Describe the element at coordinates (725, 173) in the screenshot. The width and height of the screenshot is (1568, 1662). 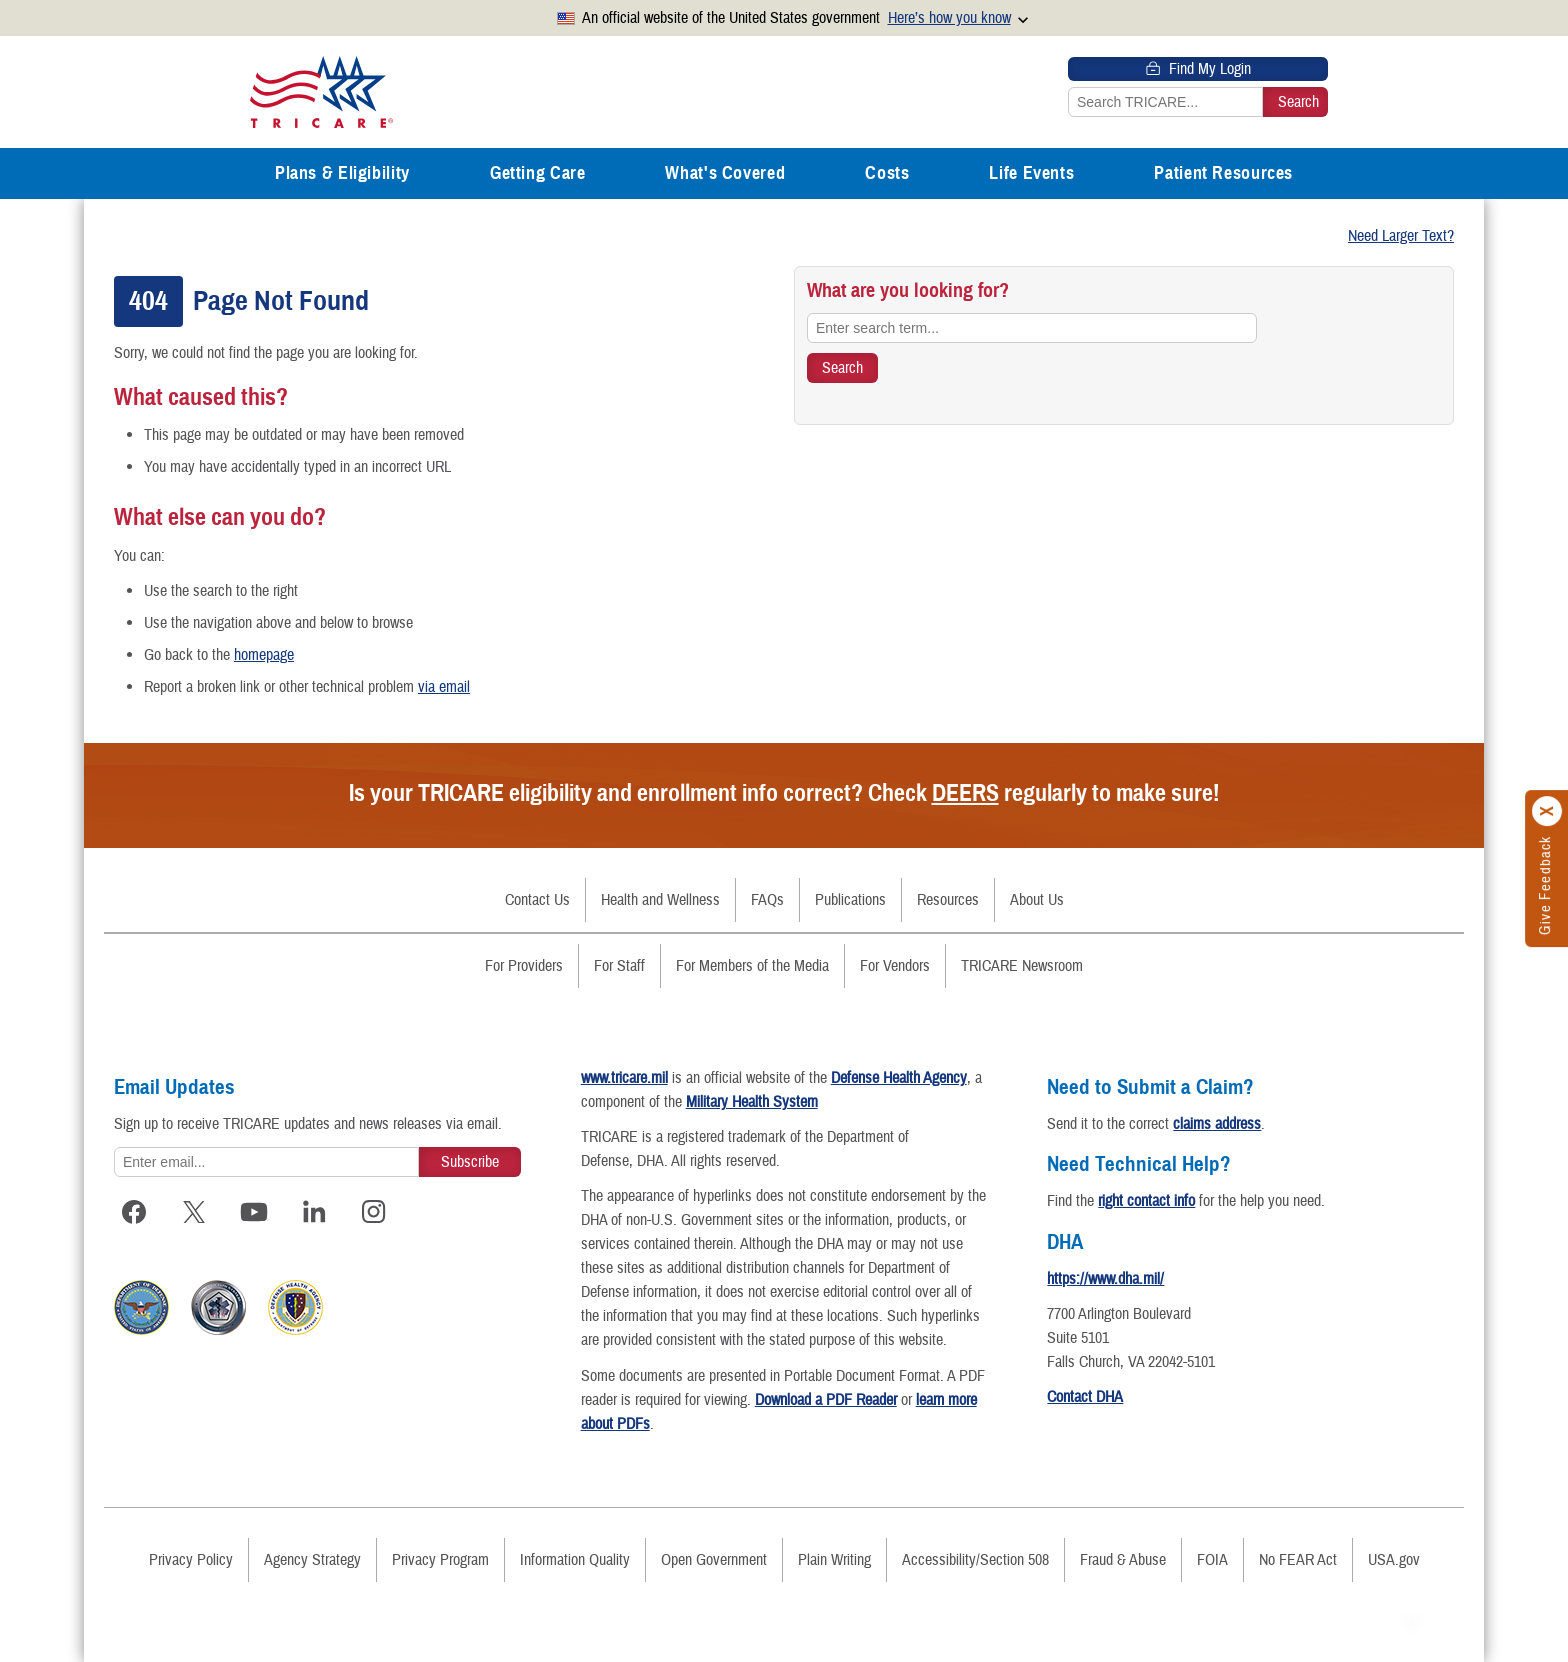
I see `What's Covered` at that location.